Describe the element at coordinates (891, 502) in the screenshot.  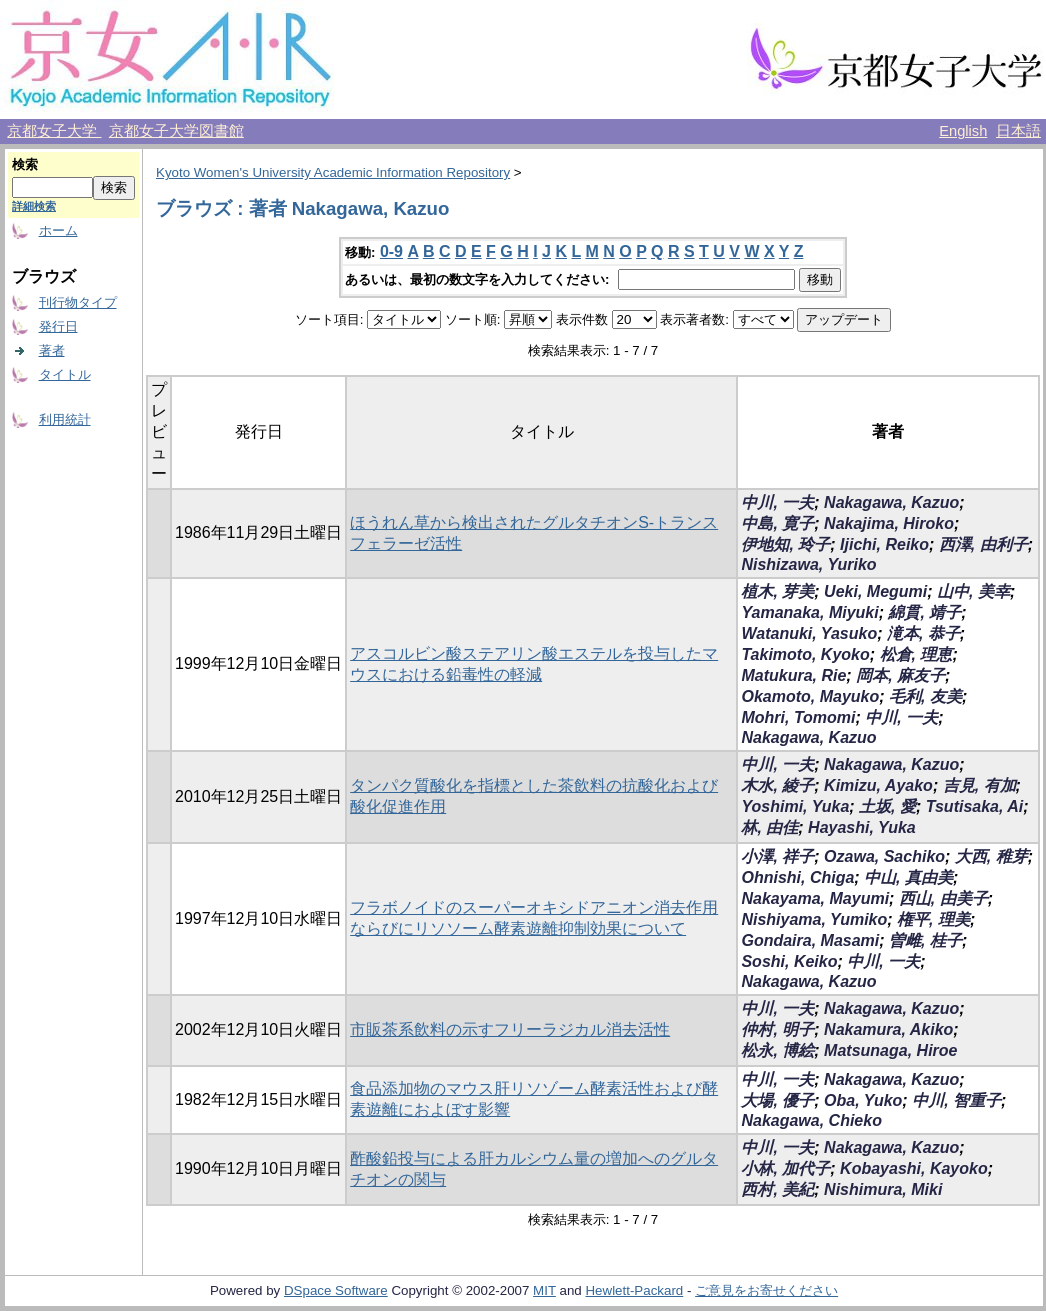
I see `Nakagawa, Kazuo` at that location.